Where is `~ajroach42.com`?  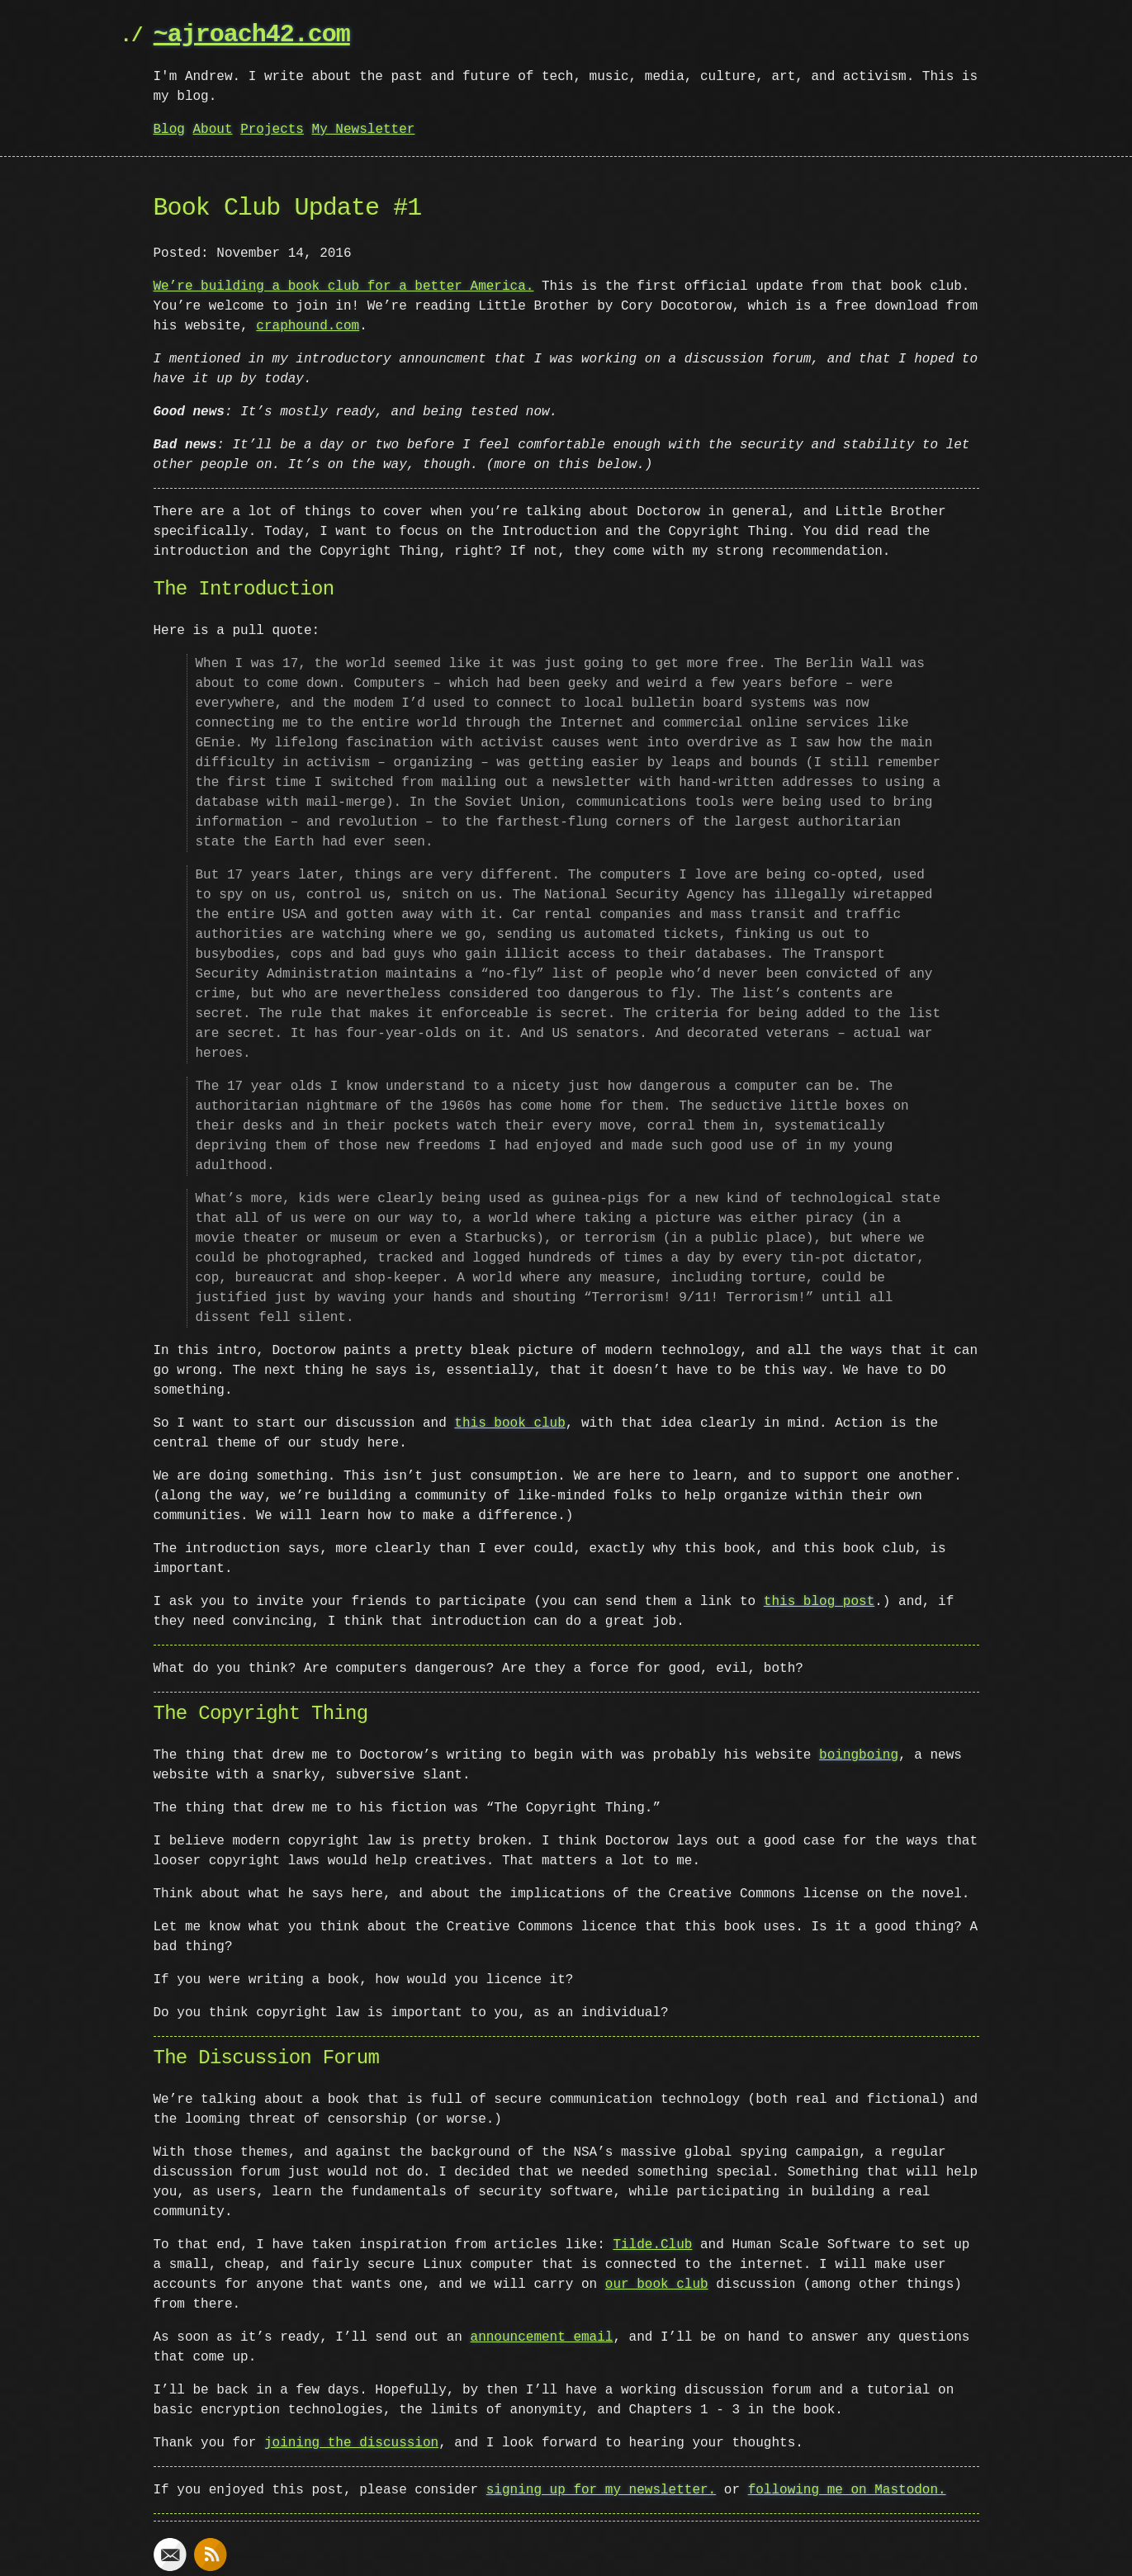
~ajroach42.com is located at coordinates (252, 35).